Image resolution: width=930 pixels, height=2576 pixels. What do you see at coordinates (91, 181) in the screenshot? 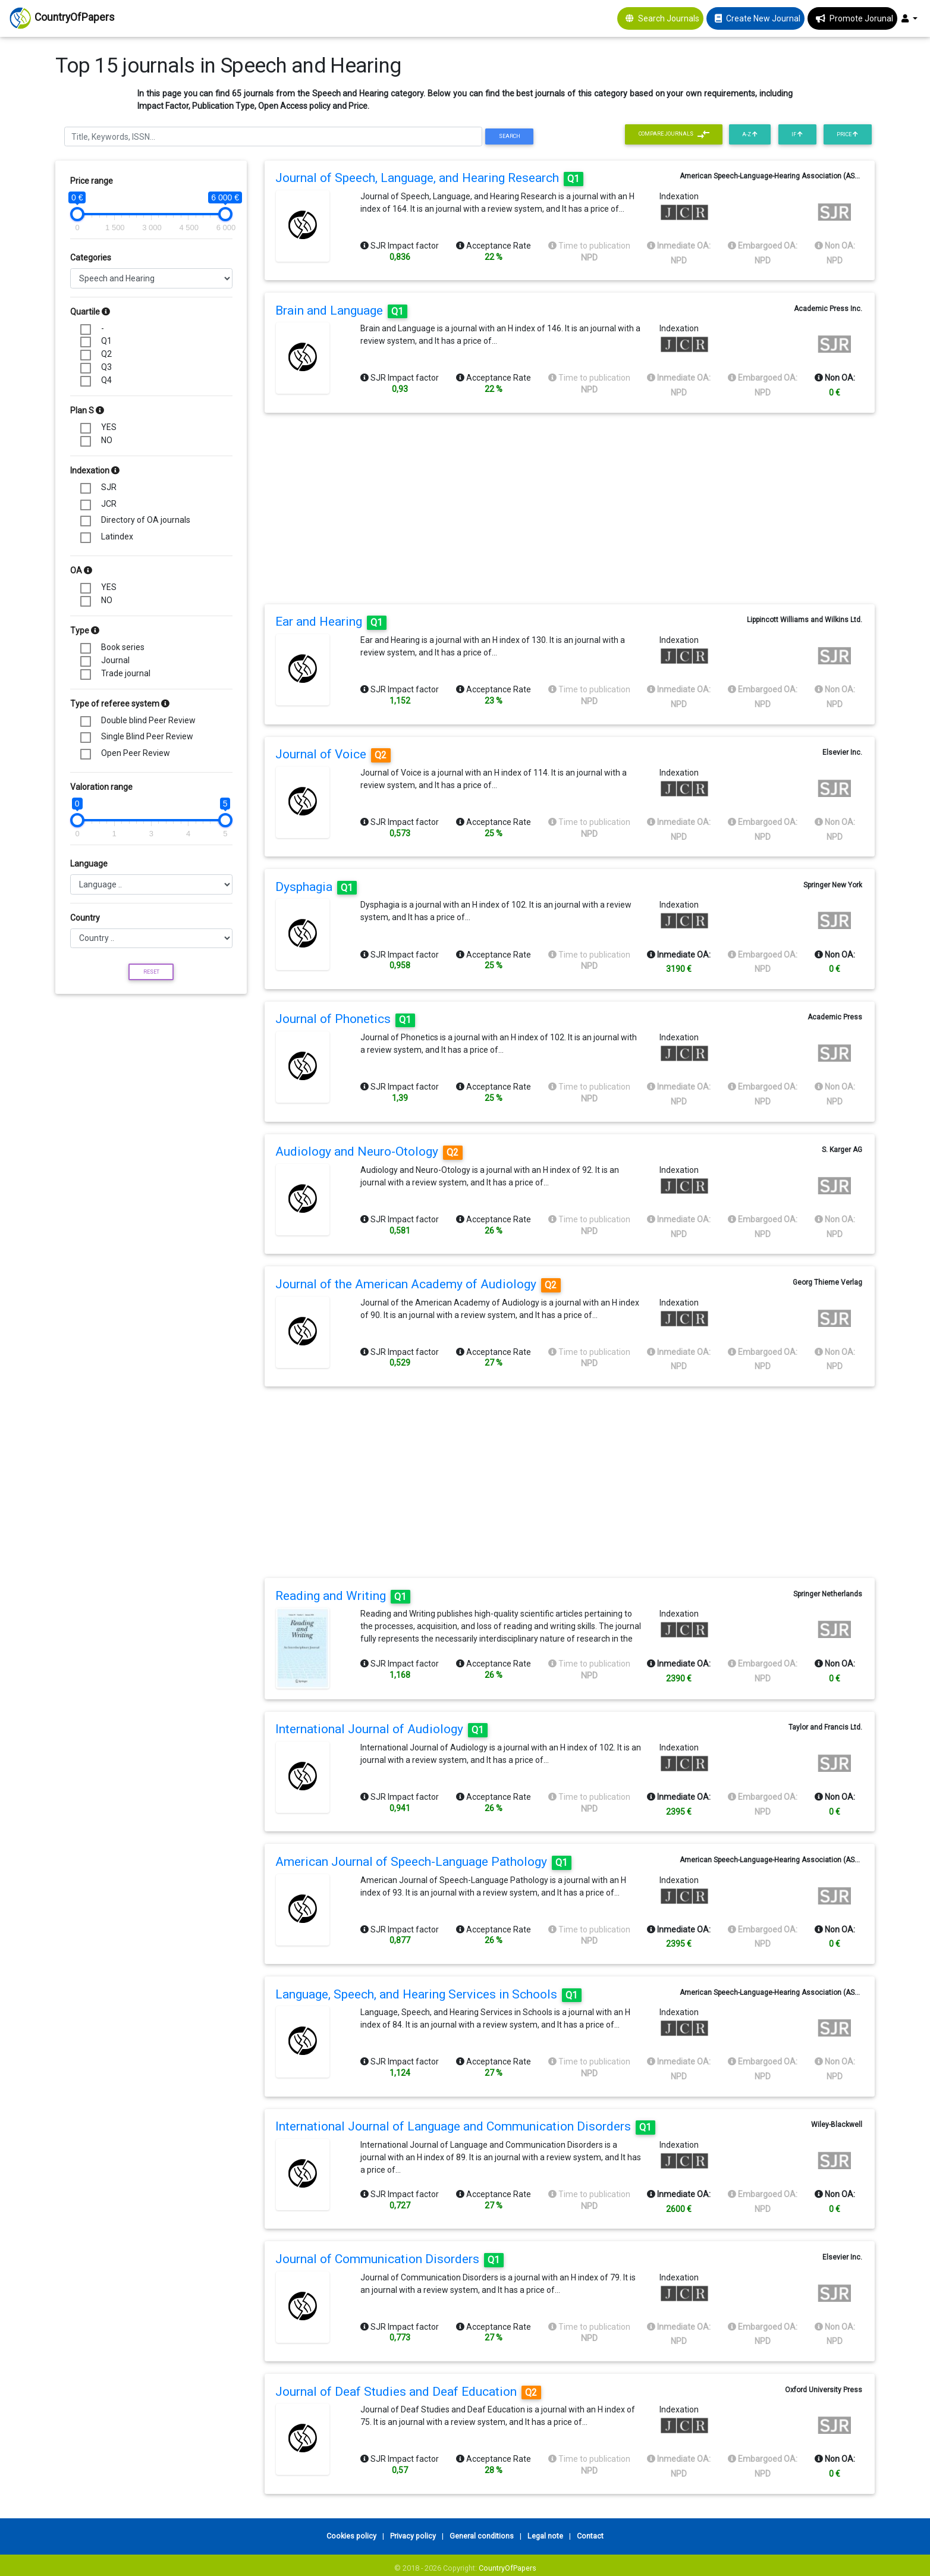
I see `Price range` at bounding box center [91, 181].